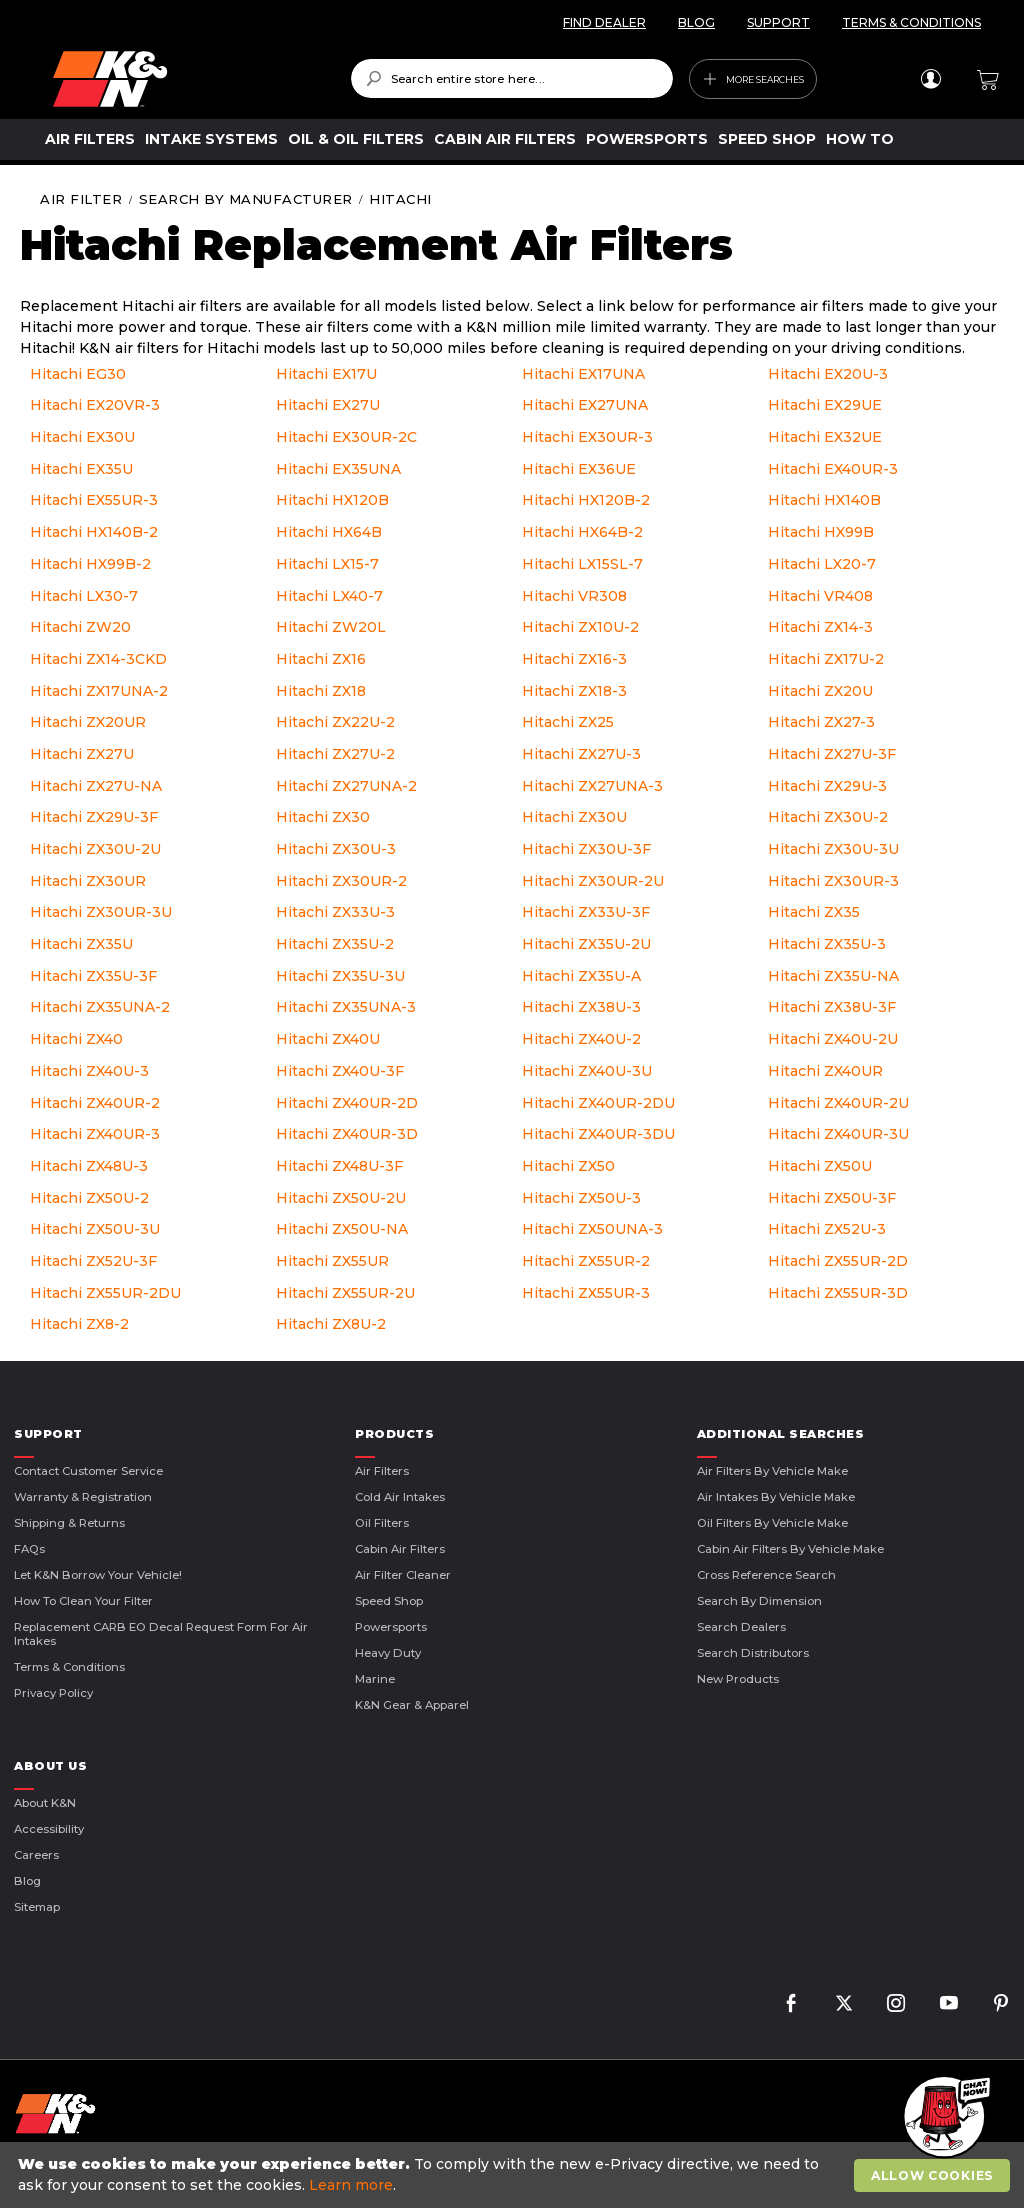 The width and height of the screenshot is (1024, 2208). I want to click on Hitachi ZX55UR-2U, so click(345, 1293).